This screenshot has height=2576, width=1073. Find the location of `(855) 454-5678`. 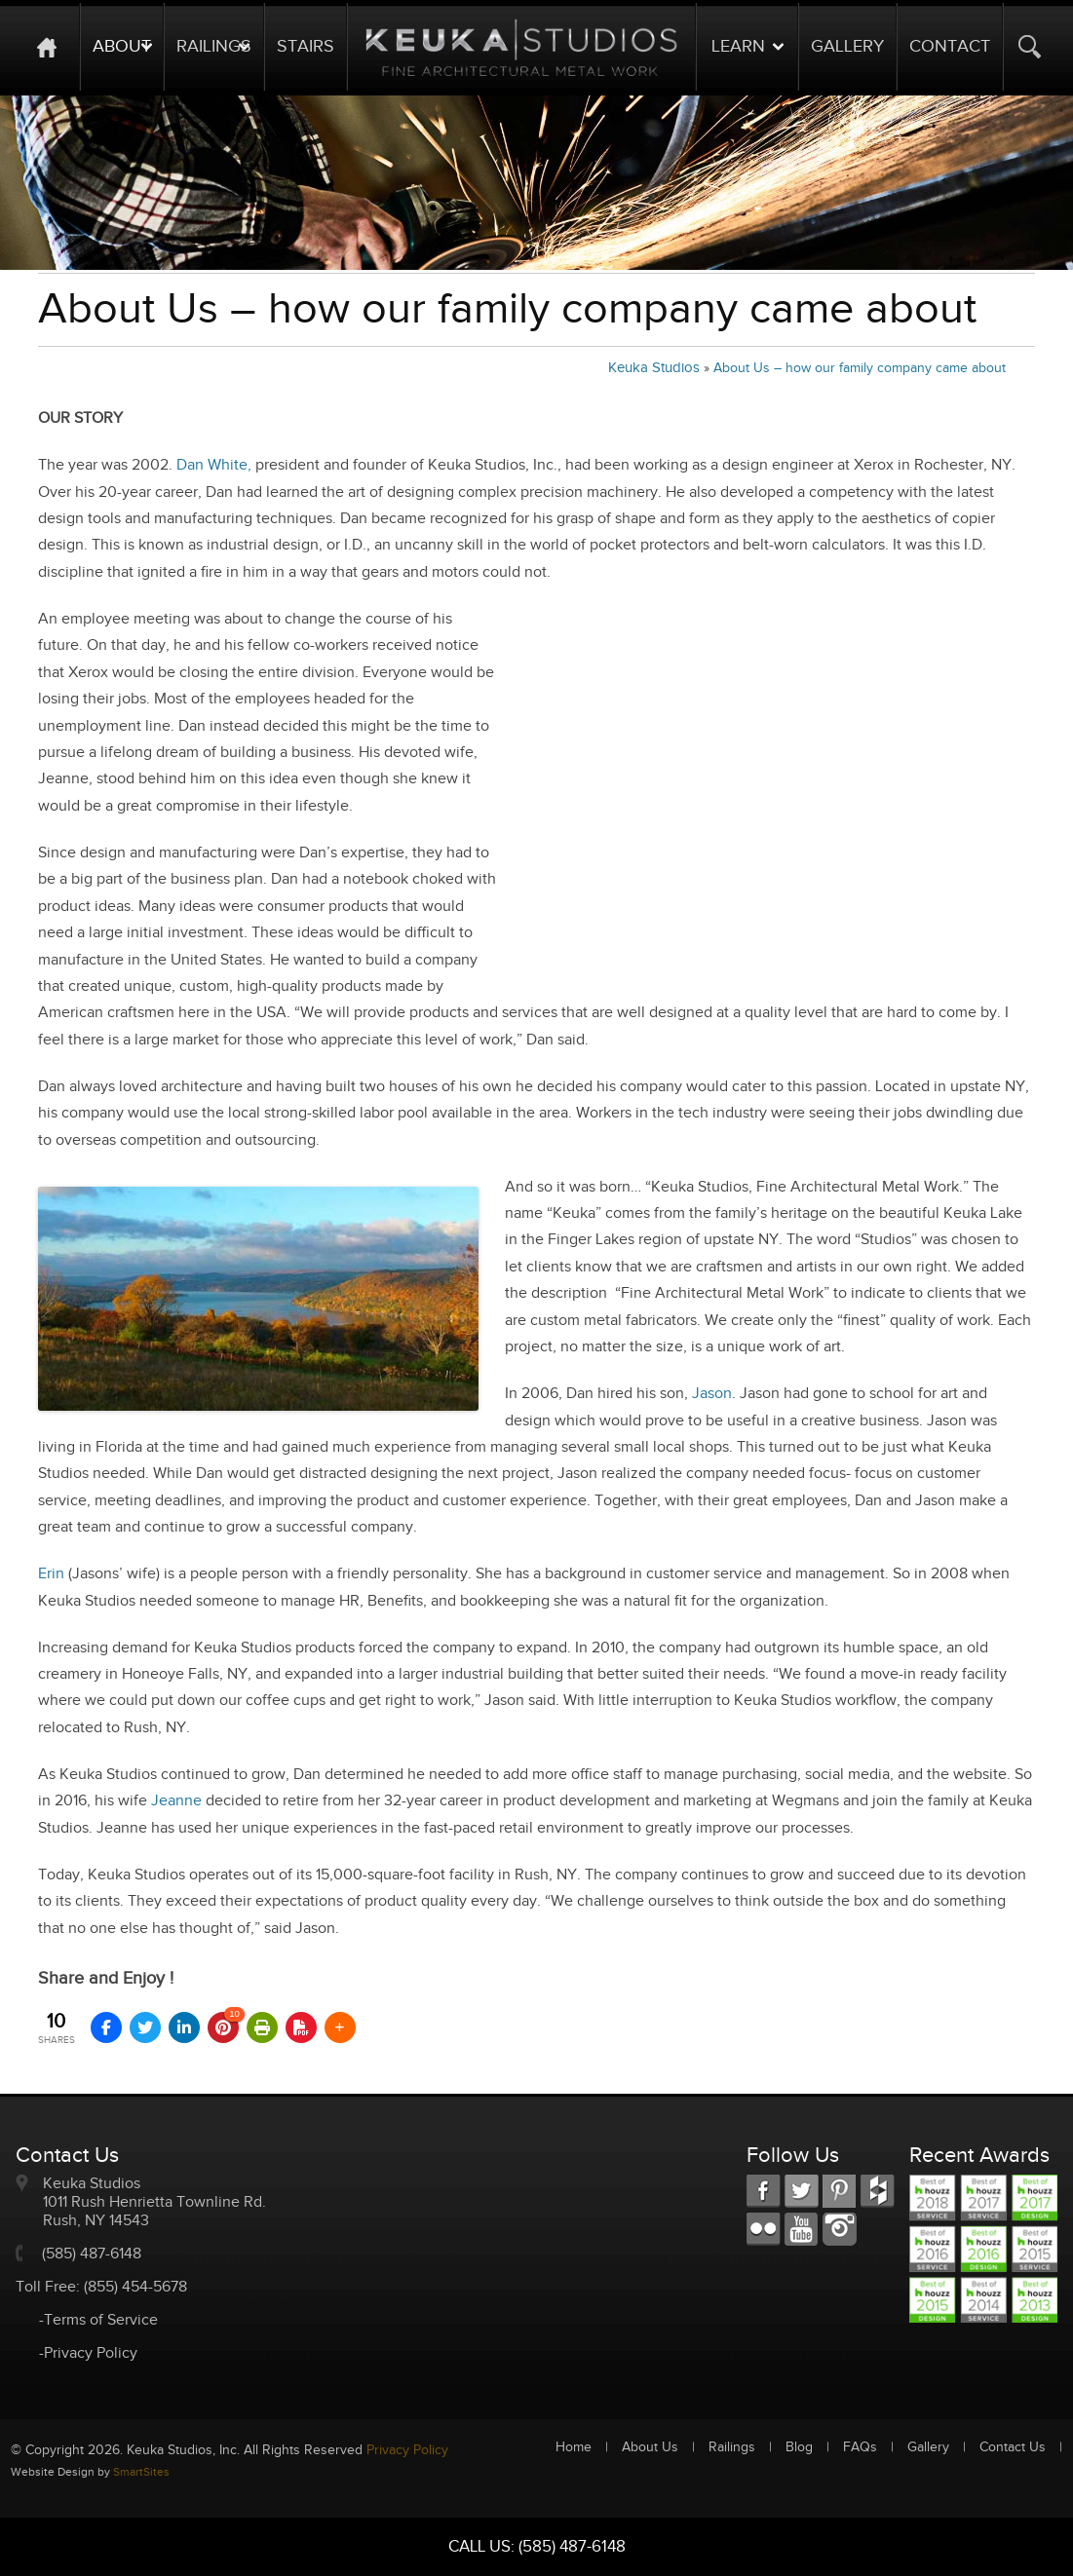

(855) 454-5678 is located at coordinates (135, 2287).